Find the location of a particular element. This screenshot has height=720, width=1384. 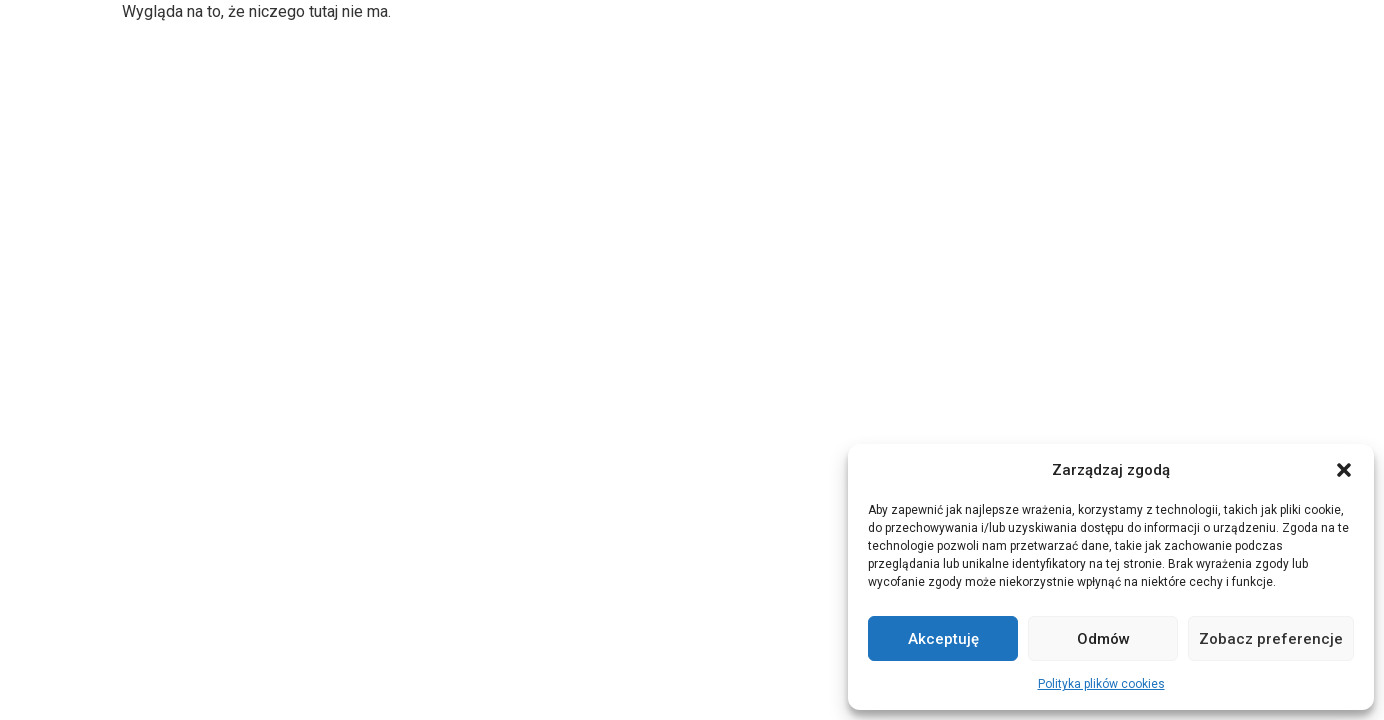

[button] is located at coordinates (1344, 470).